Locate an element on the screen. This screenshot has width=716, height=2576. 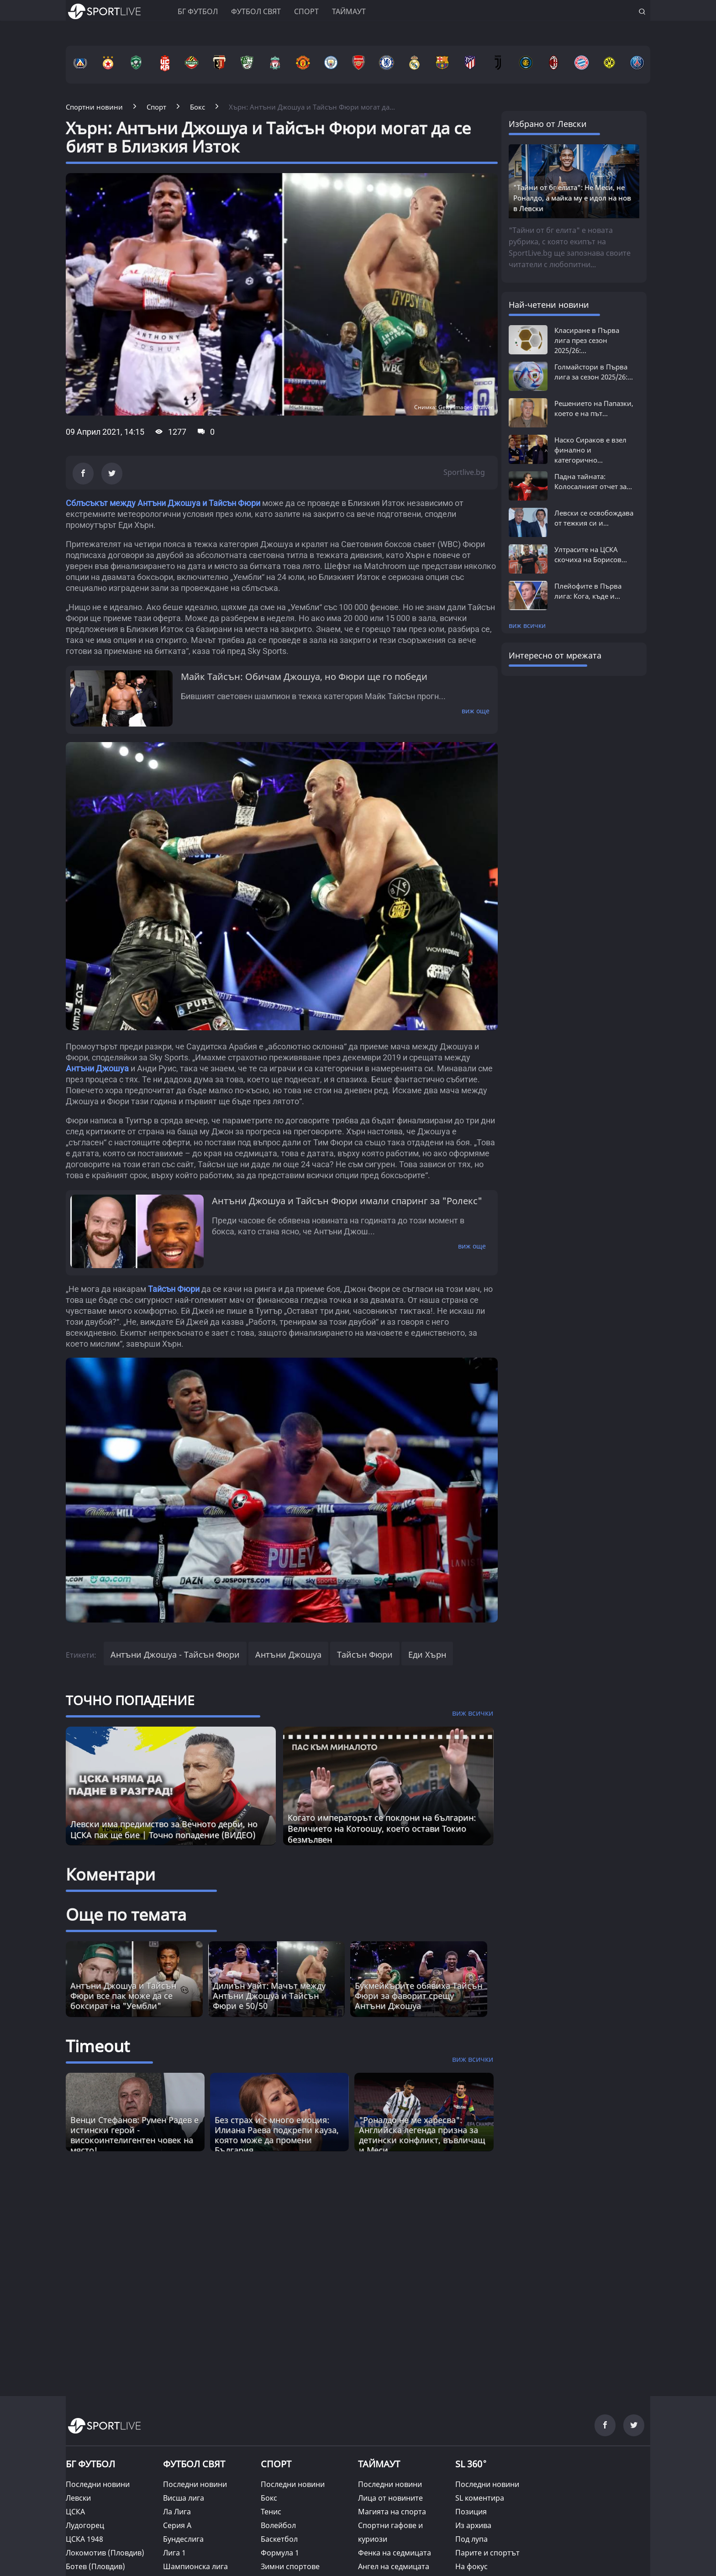
Висша лига is located at coordinates (183, 2498).